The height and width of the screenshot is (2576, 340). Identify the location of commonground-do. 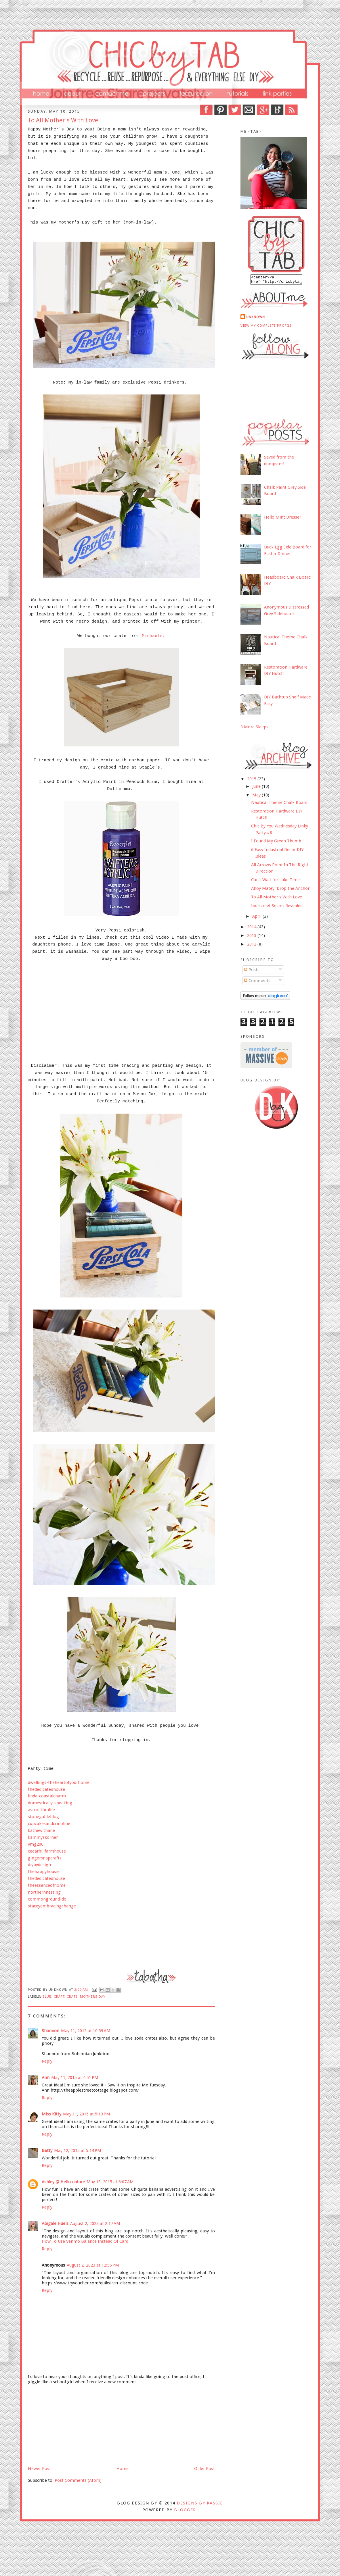
(47, 1899).